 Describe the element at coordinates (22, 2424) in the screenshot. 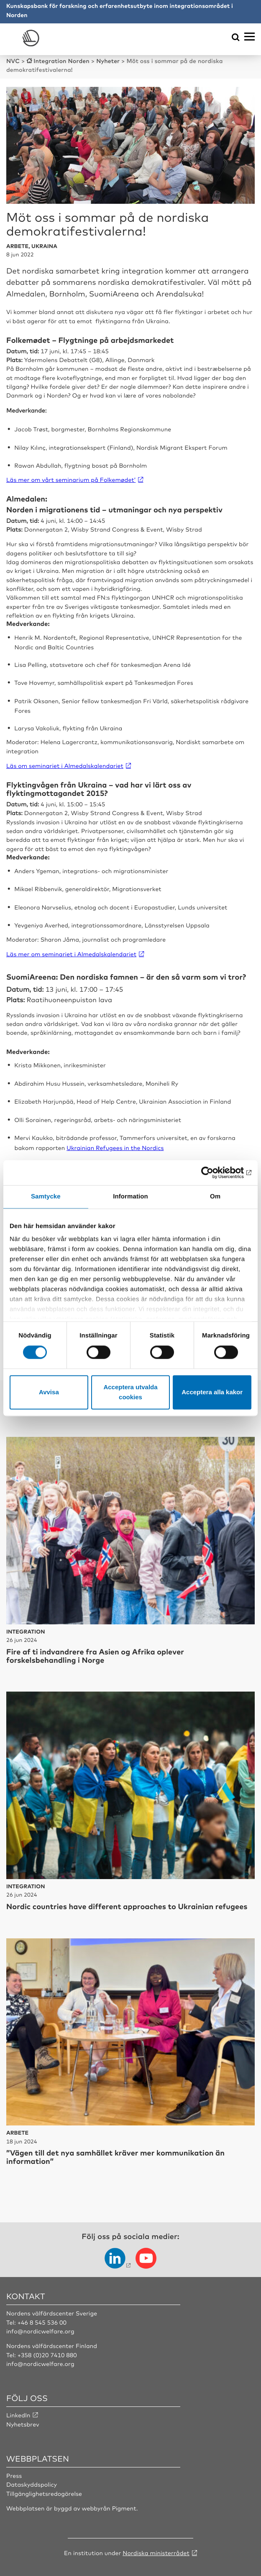

I see `Nyhetsbrev` at that location.